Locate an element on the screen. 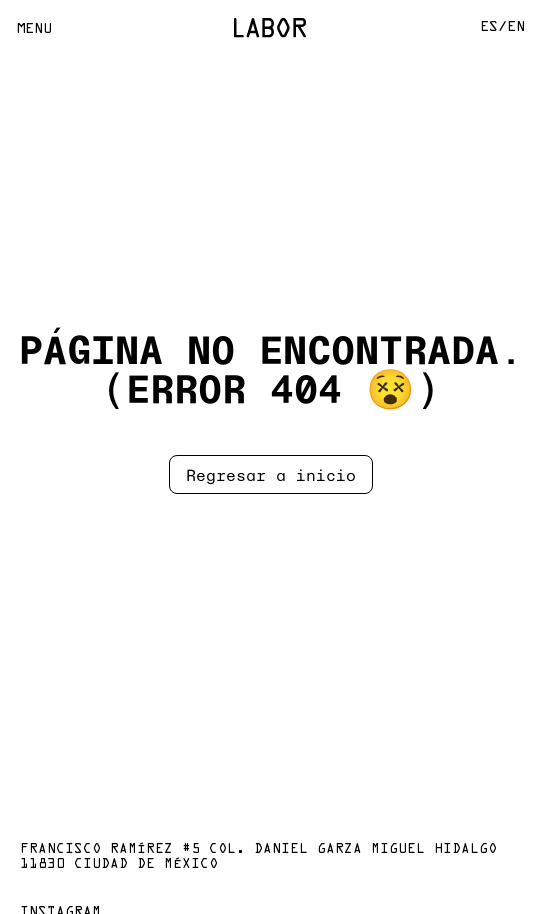 Image resolution: width=541 pixels, height=914 pixels. Es/ is located at coordinates (493, 27).